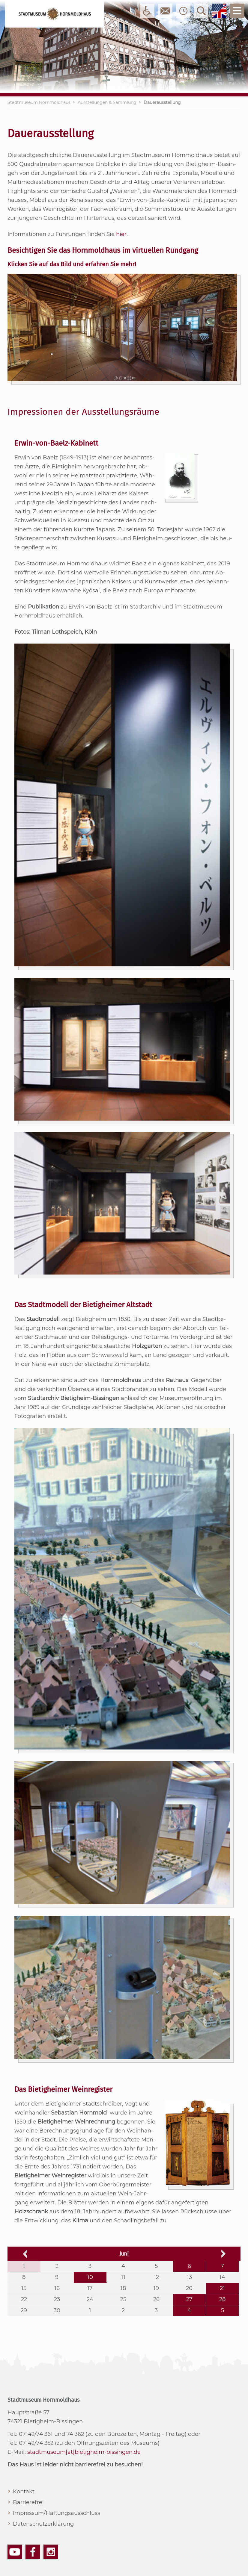 The width and height of the screenshot is (248, 2576). What do you see at coordinates (28, 2502) in the screenshot?
I see `Barrierefrei [menuitem]` at bounding box center [28, 2502].